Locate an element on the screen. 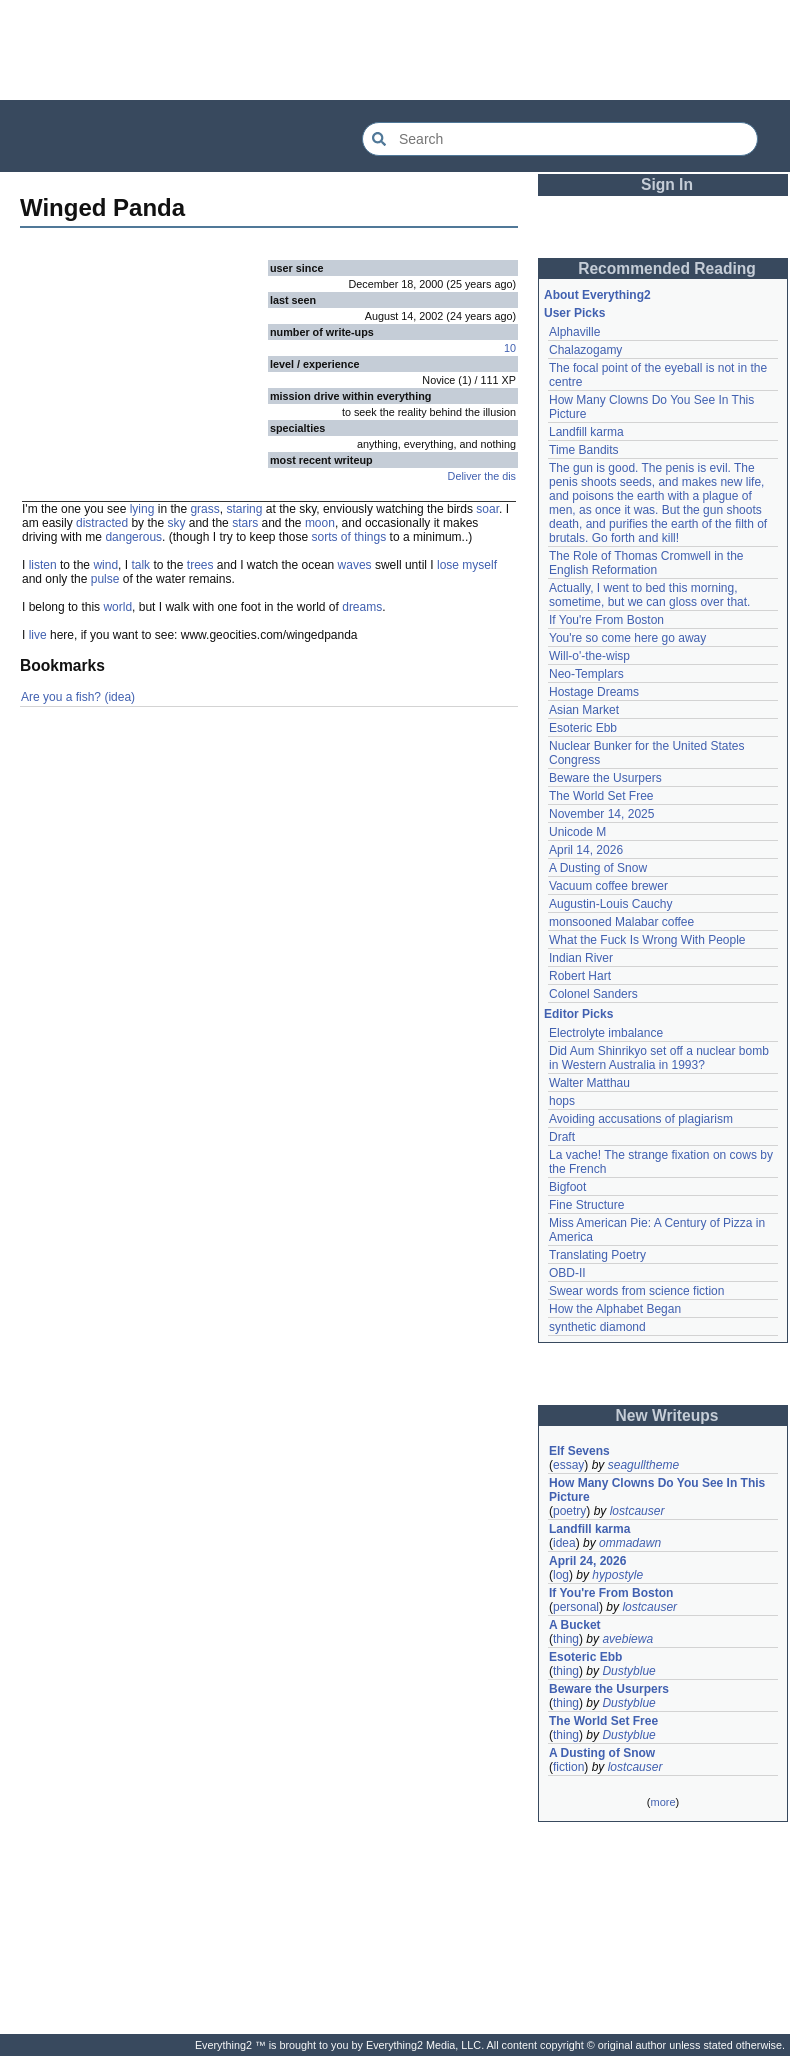 Image resolution: width=790 pixels, height=2056 pixels. April 24, 2026 is located at coordinates (587, 1561).